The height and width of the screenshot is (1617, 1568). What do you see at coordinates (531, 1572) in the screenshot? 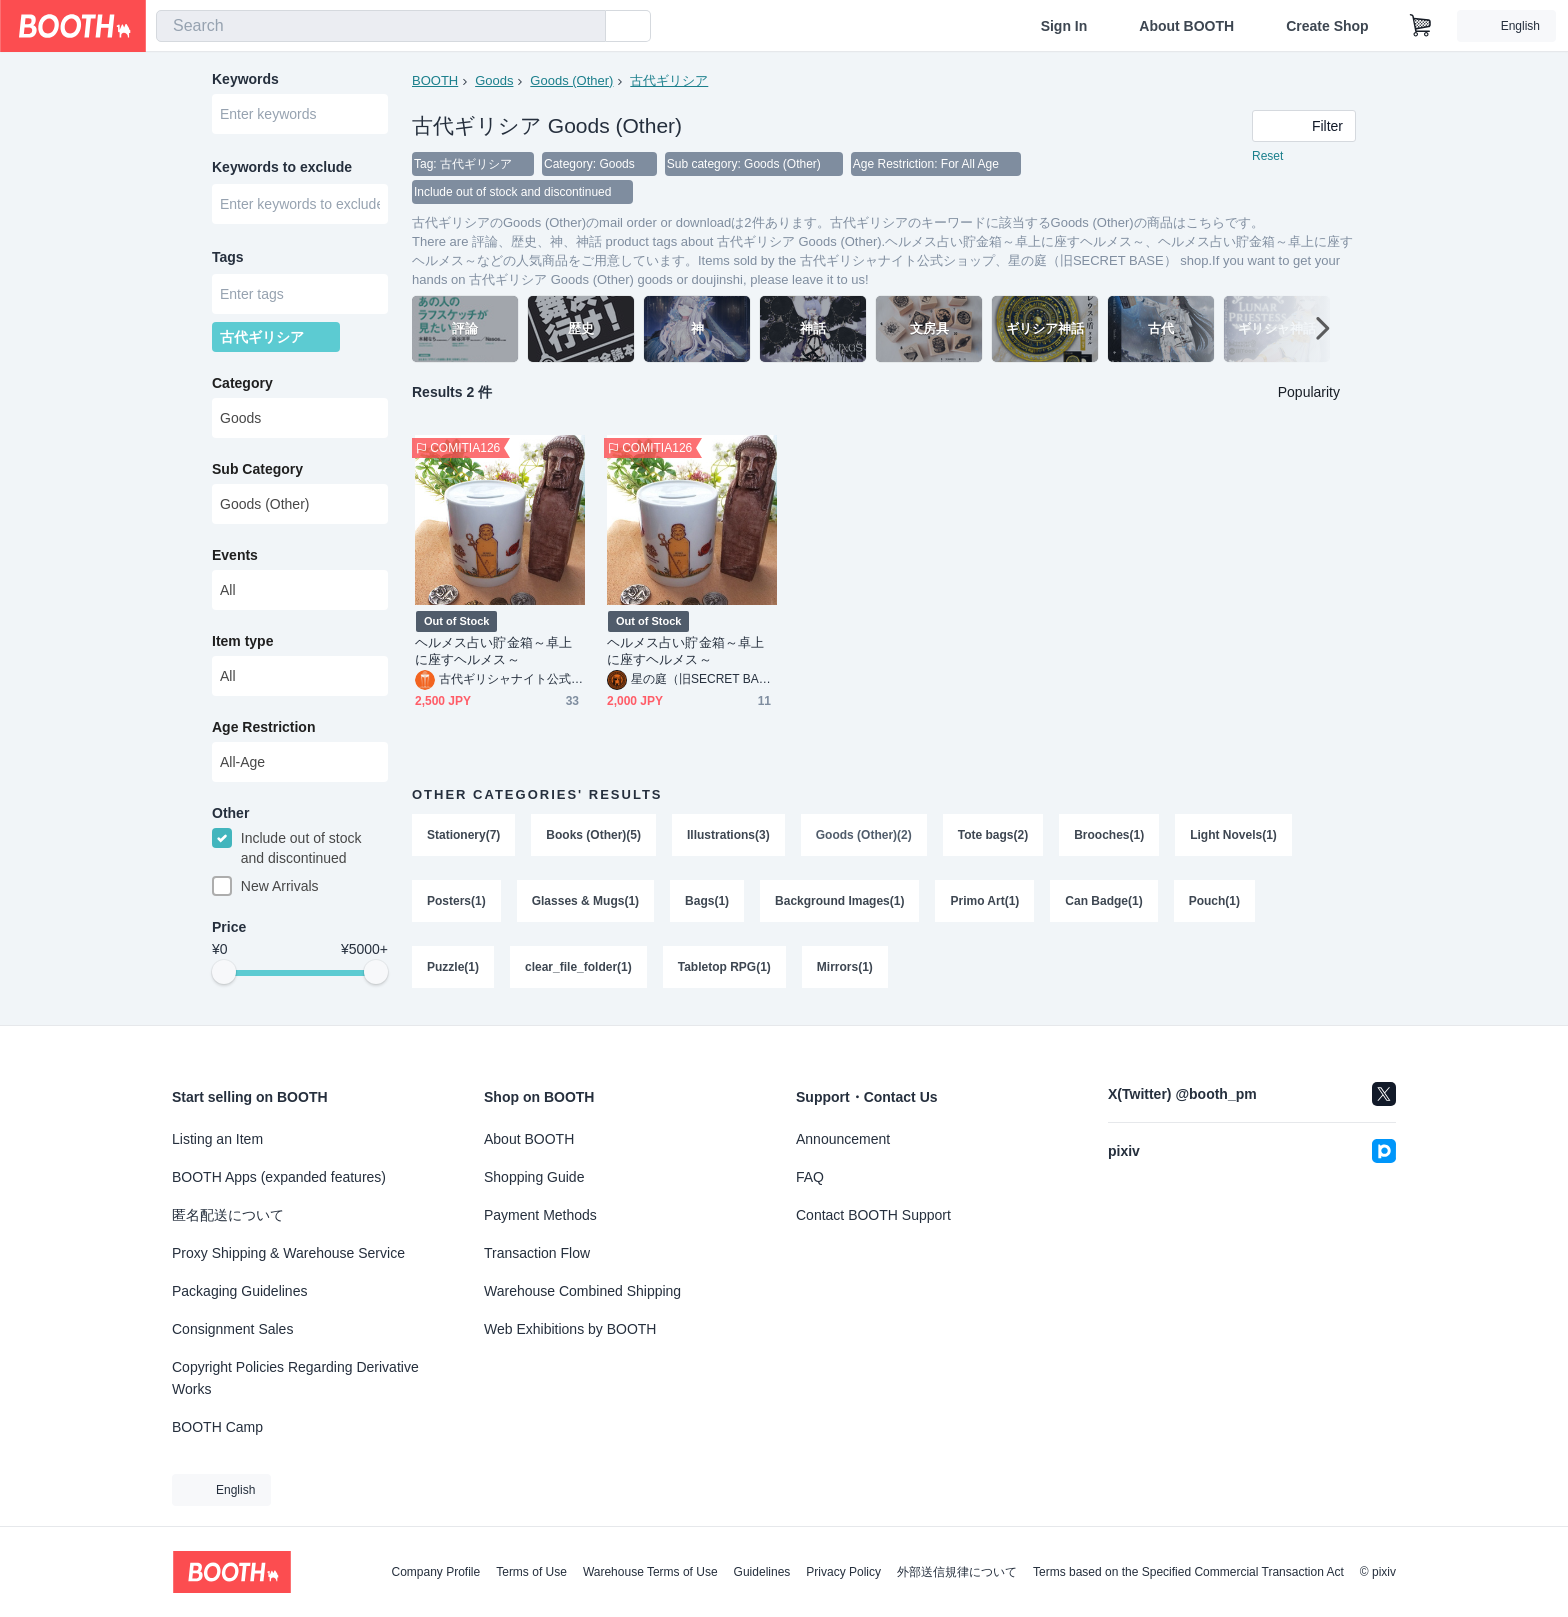
I see `Terms of Use` at bounding box center [531, 1572].